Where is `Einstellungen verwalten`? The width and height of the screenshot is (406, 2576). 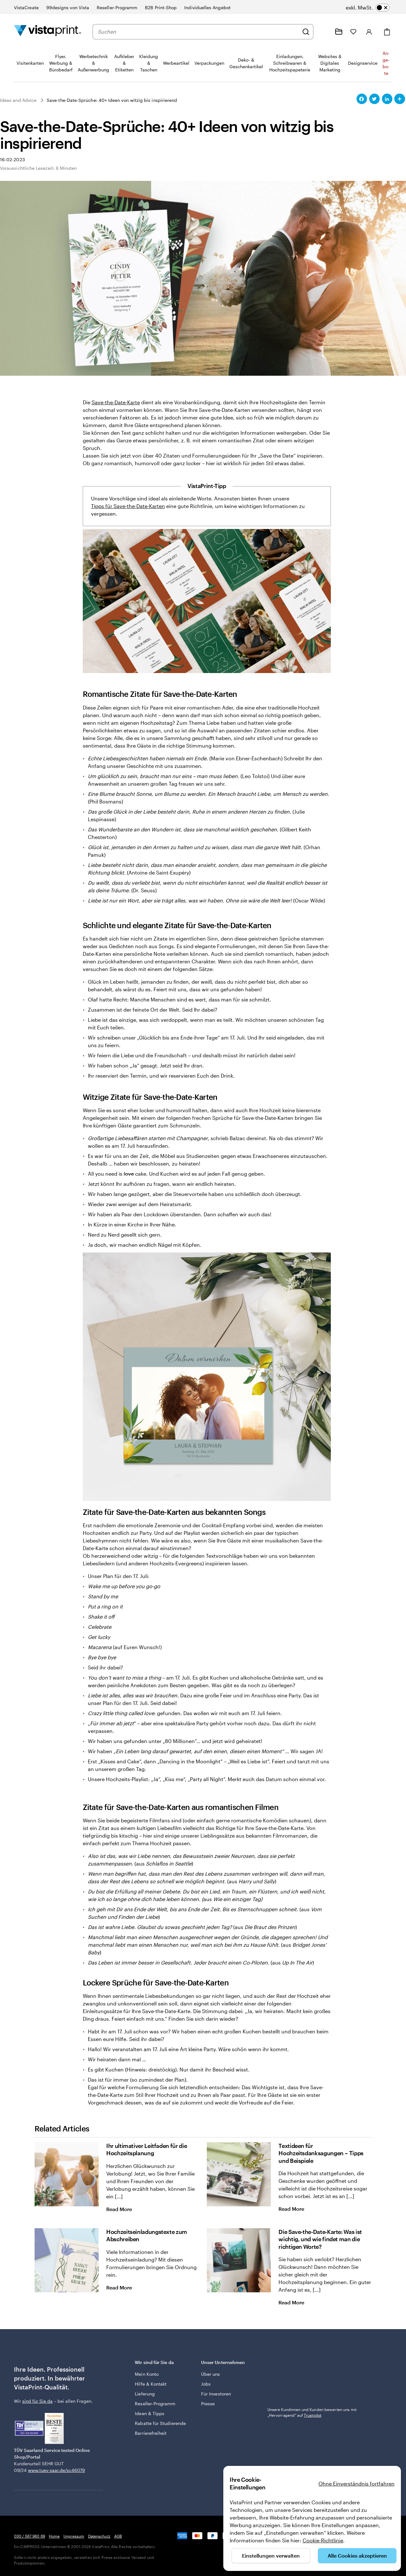 Einstellungen verwalten is located at coordinates (271, 2556).